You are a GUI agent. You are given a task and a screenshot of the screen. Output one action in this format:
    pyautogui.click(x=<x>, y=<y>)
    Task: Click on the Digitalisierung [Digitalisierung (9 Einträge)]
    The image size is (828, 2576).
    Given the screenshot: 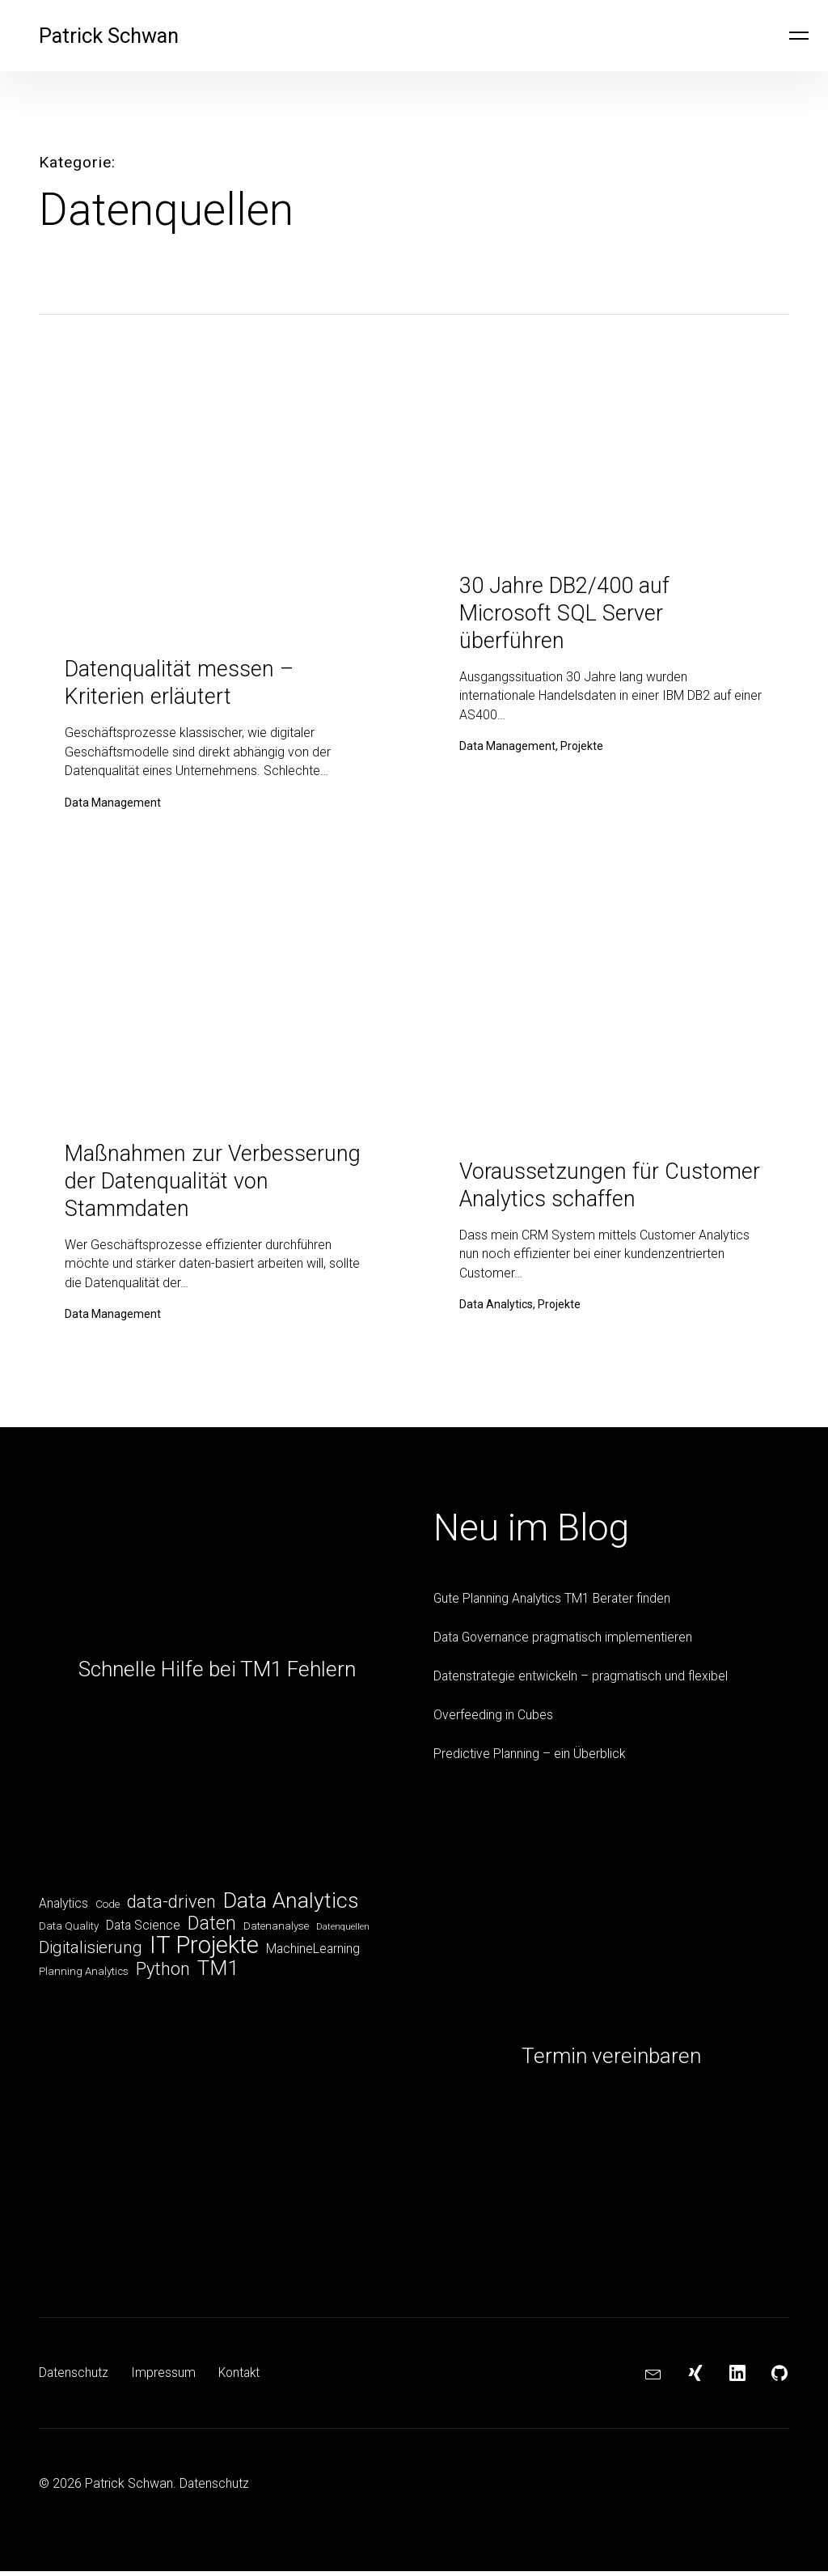 What is the action you would take?
    pyautogui.click(x=90, y=1955)
    